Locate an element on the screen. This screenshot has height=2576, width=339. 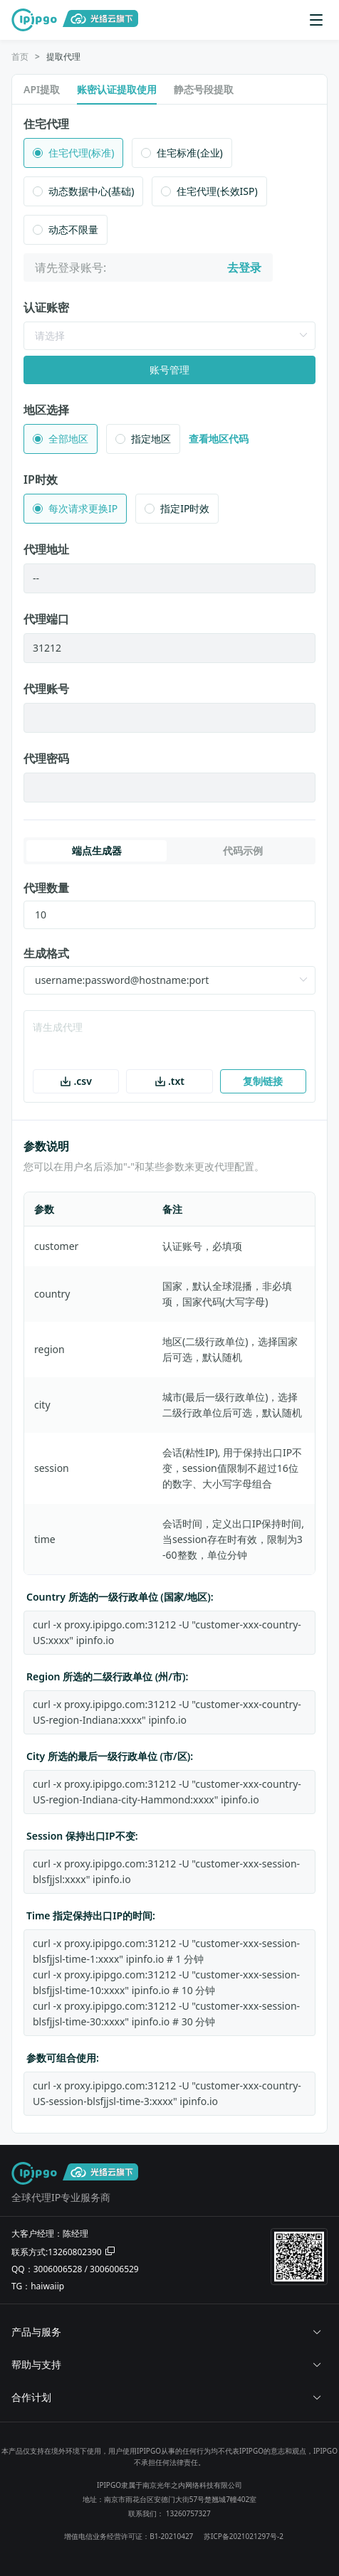
提取代理 [link] is located at coordinates (63, 57).